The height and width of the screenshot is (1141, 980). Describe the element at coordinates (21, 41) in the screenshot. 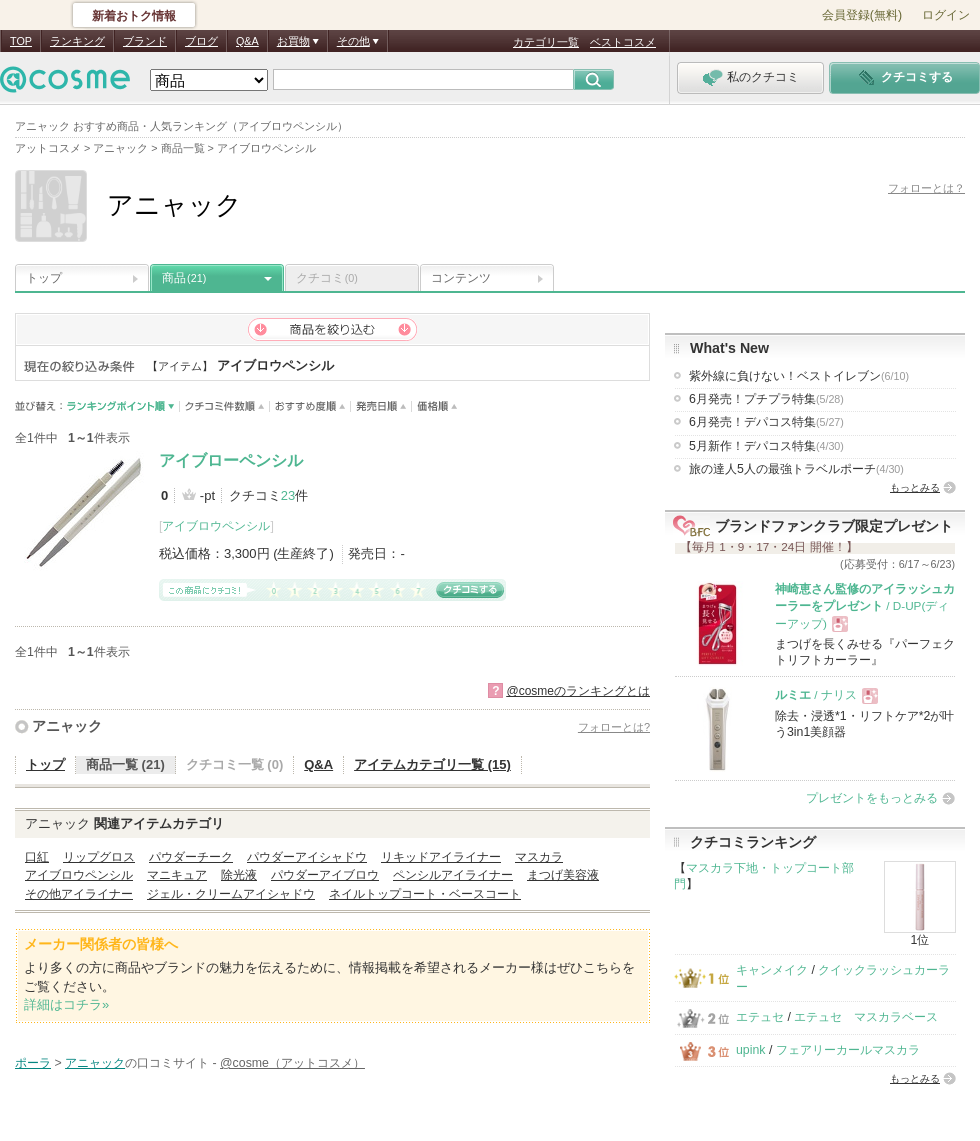

I see `TOP` at that location.